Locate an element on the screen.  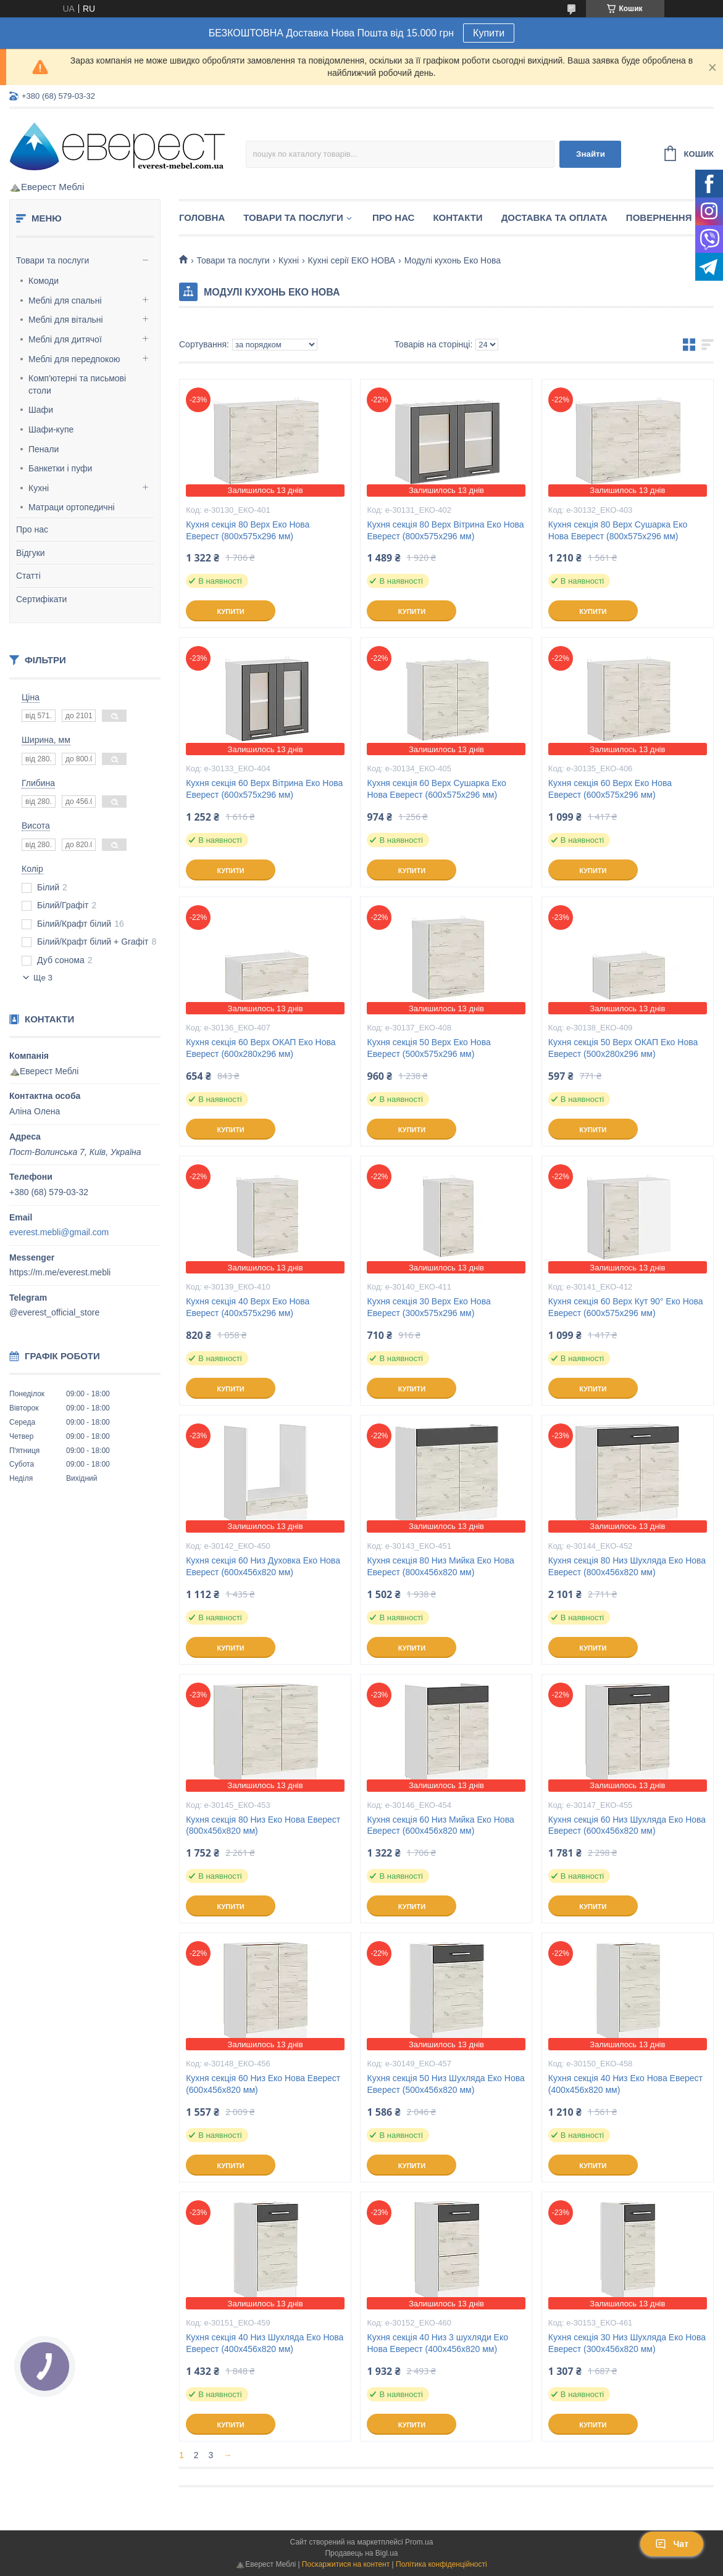
Меблі для дитячої is located at coordinates (65, 339).